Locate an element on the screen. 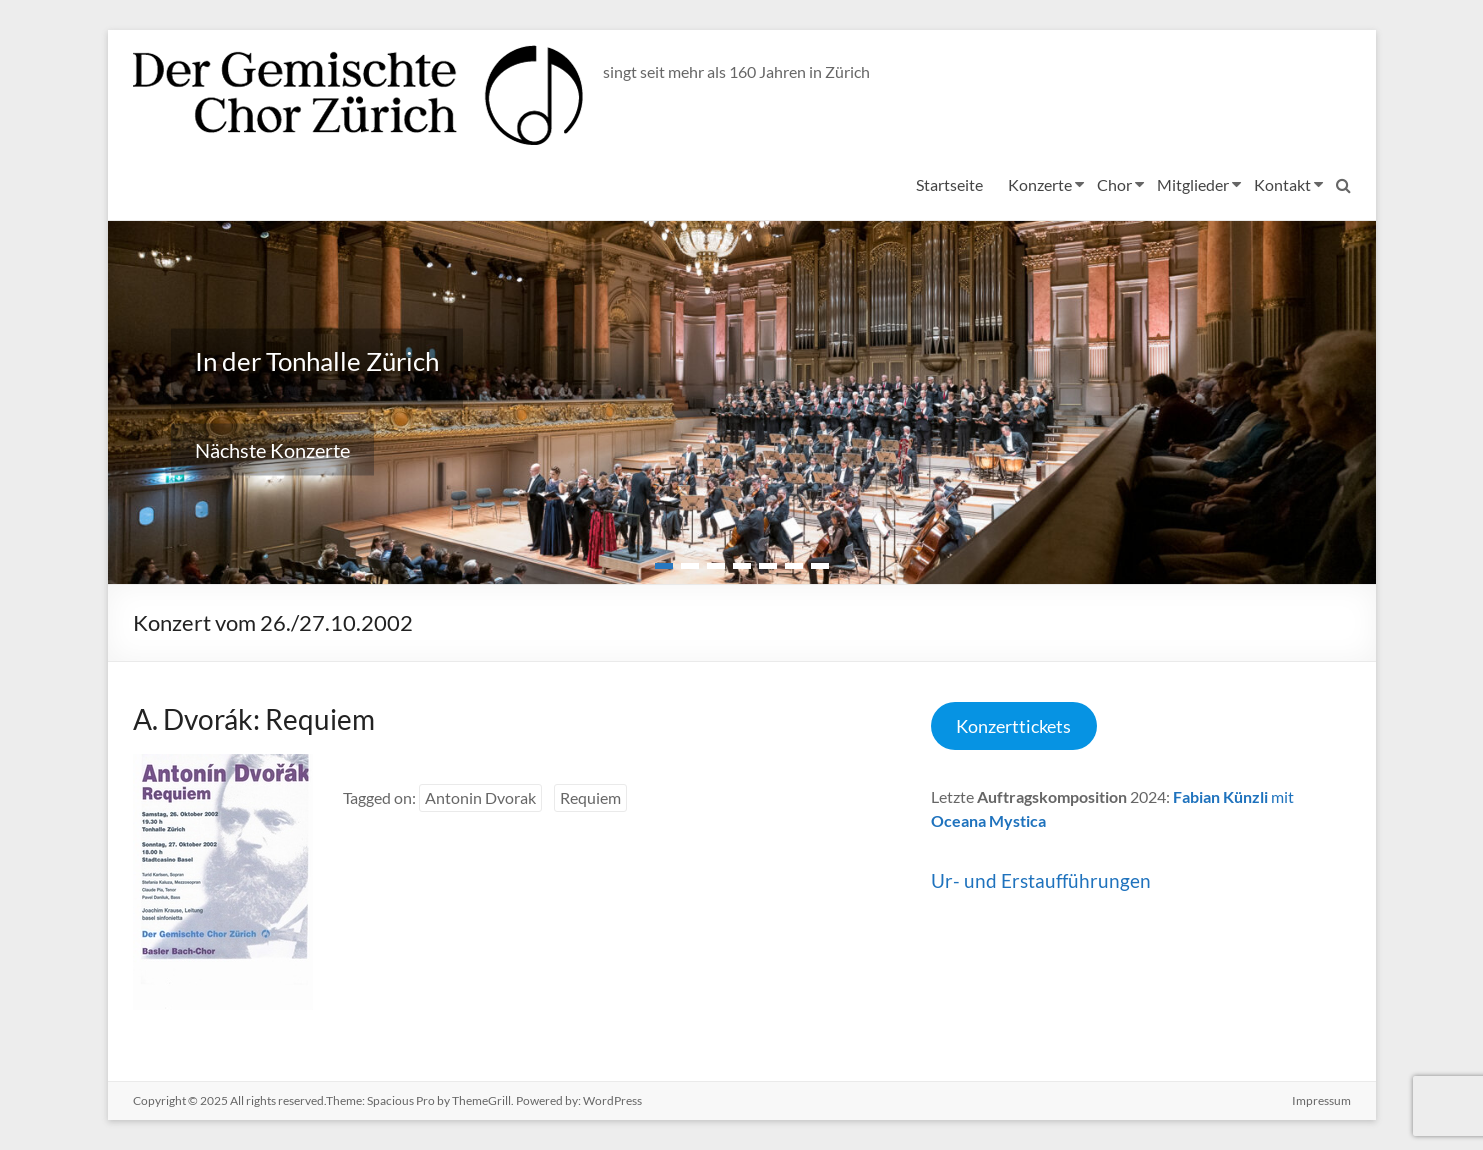 The width and height of the screenshot is (1483, 1150). Kontakt is located at coordinates (1282, 184).